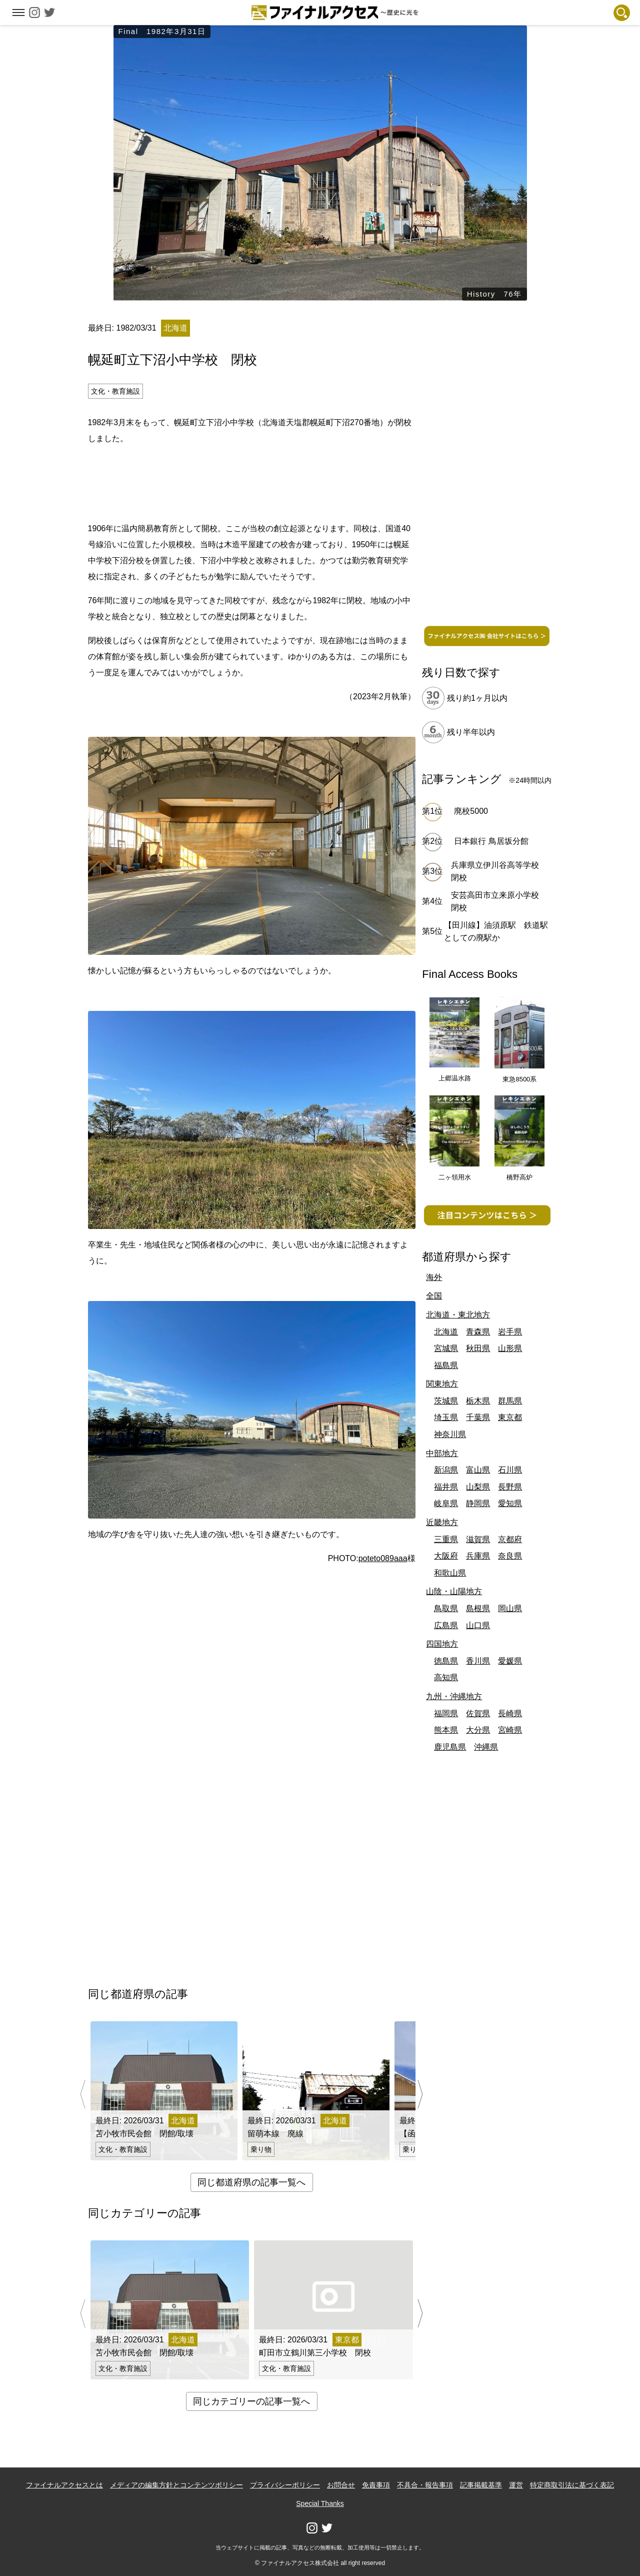  I want to click on 奈良県, so click(510, 1556).